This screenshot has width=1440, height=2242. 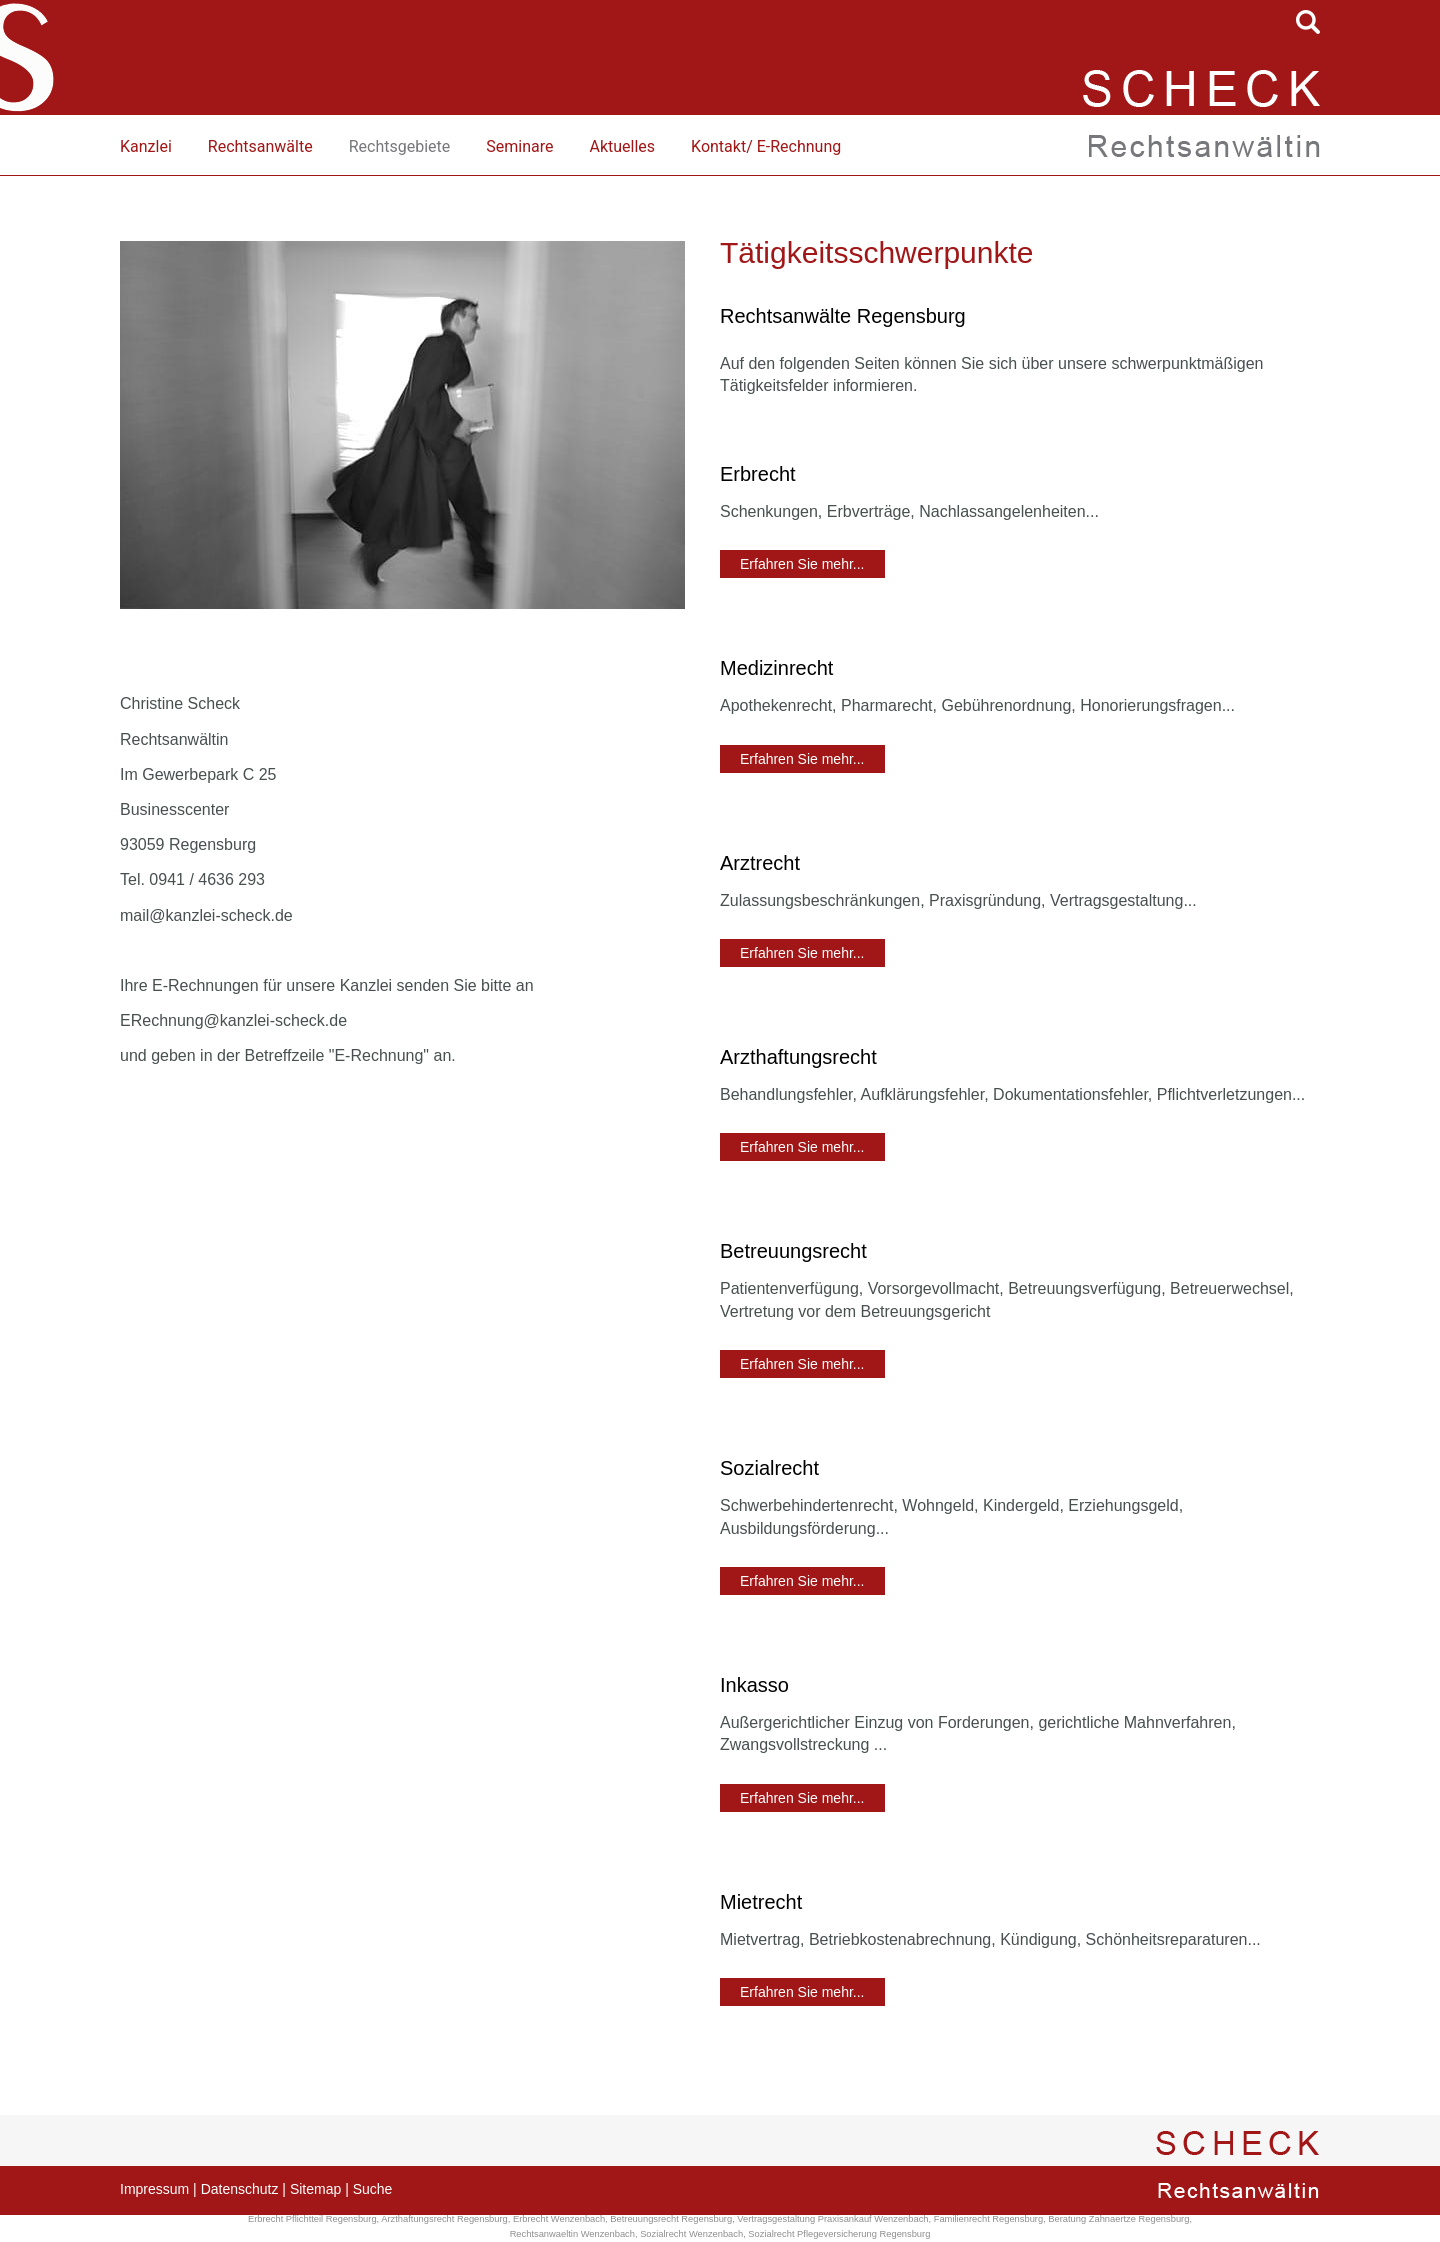 I want to click on Kanzlei, so click(x=146, y=146).